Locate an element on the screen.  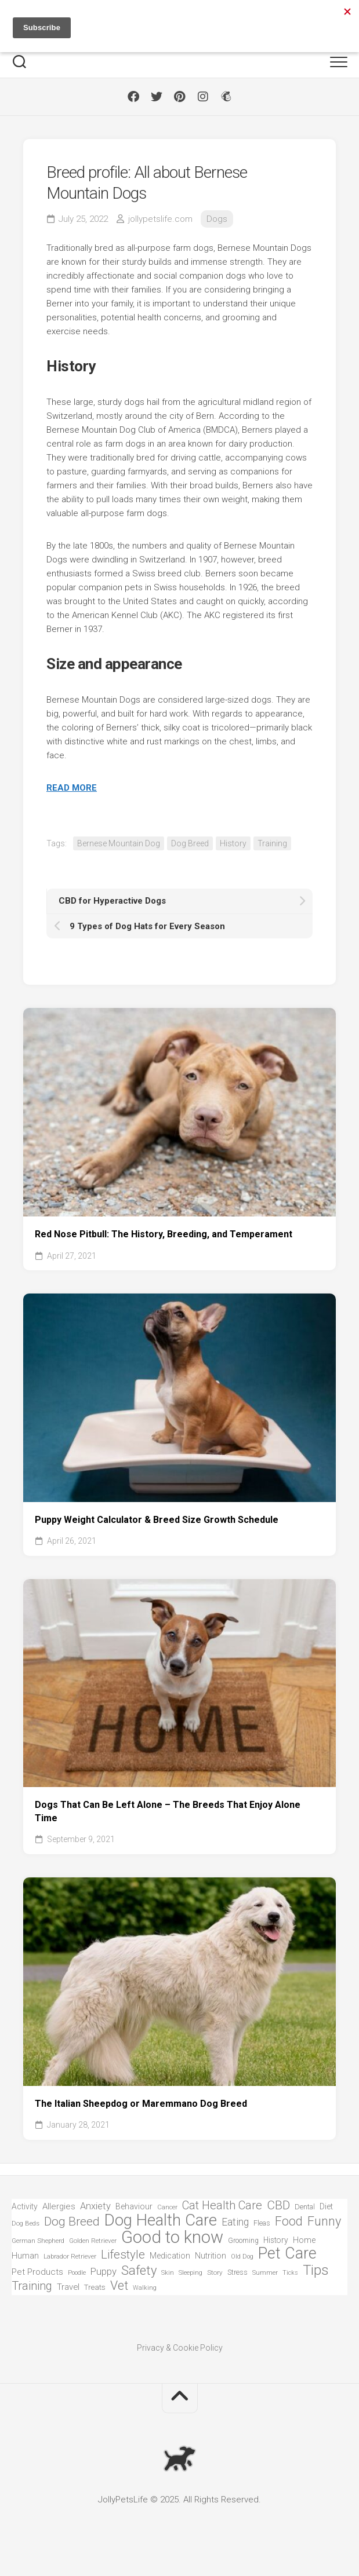
Skin [Skin (50 items)] is located at coordinates (167, 2273).